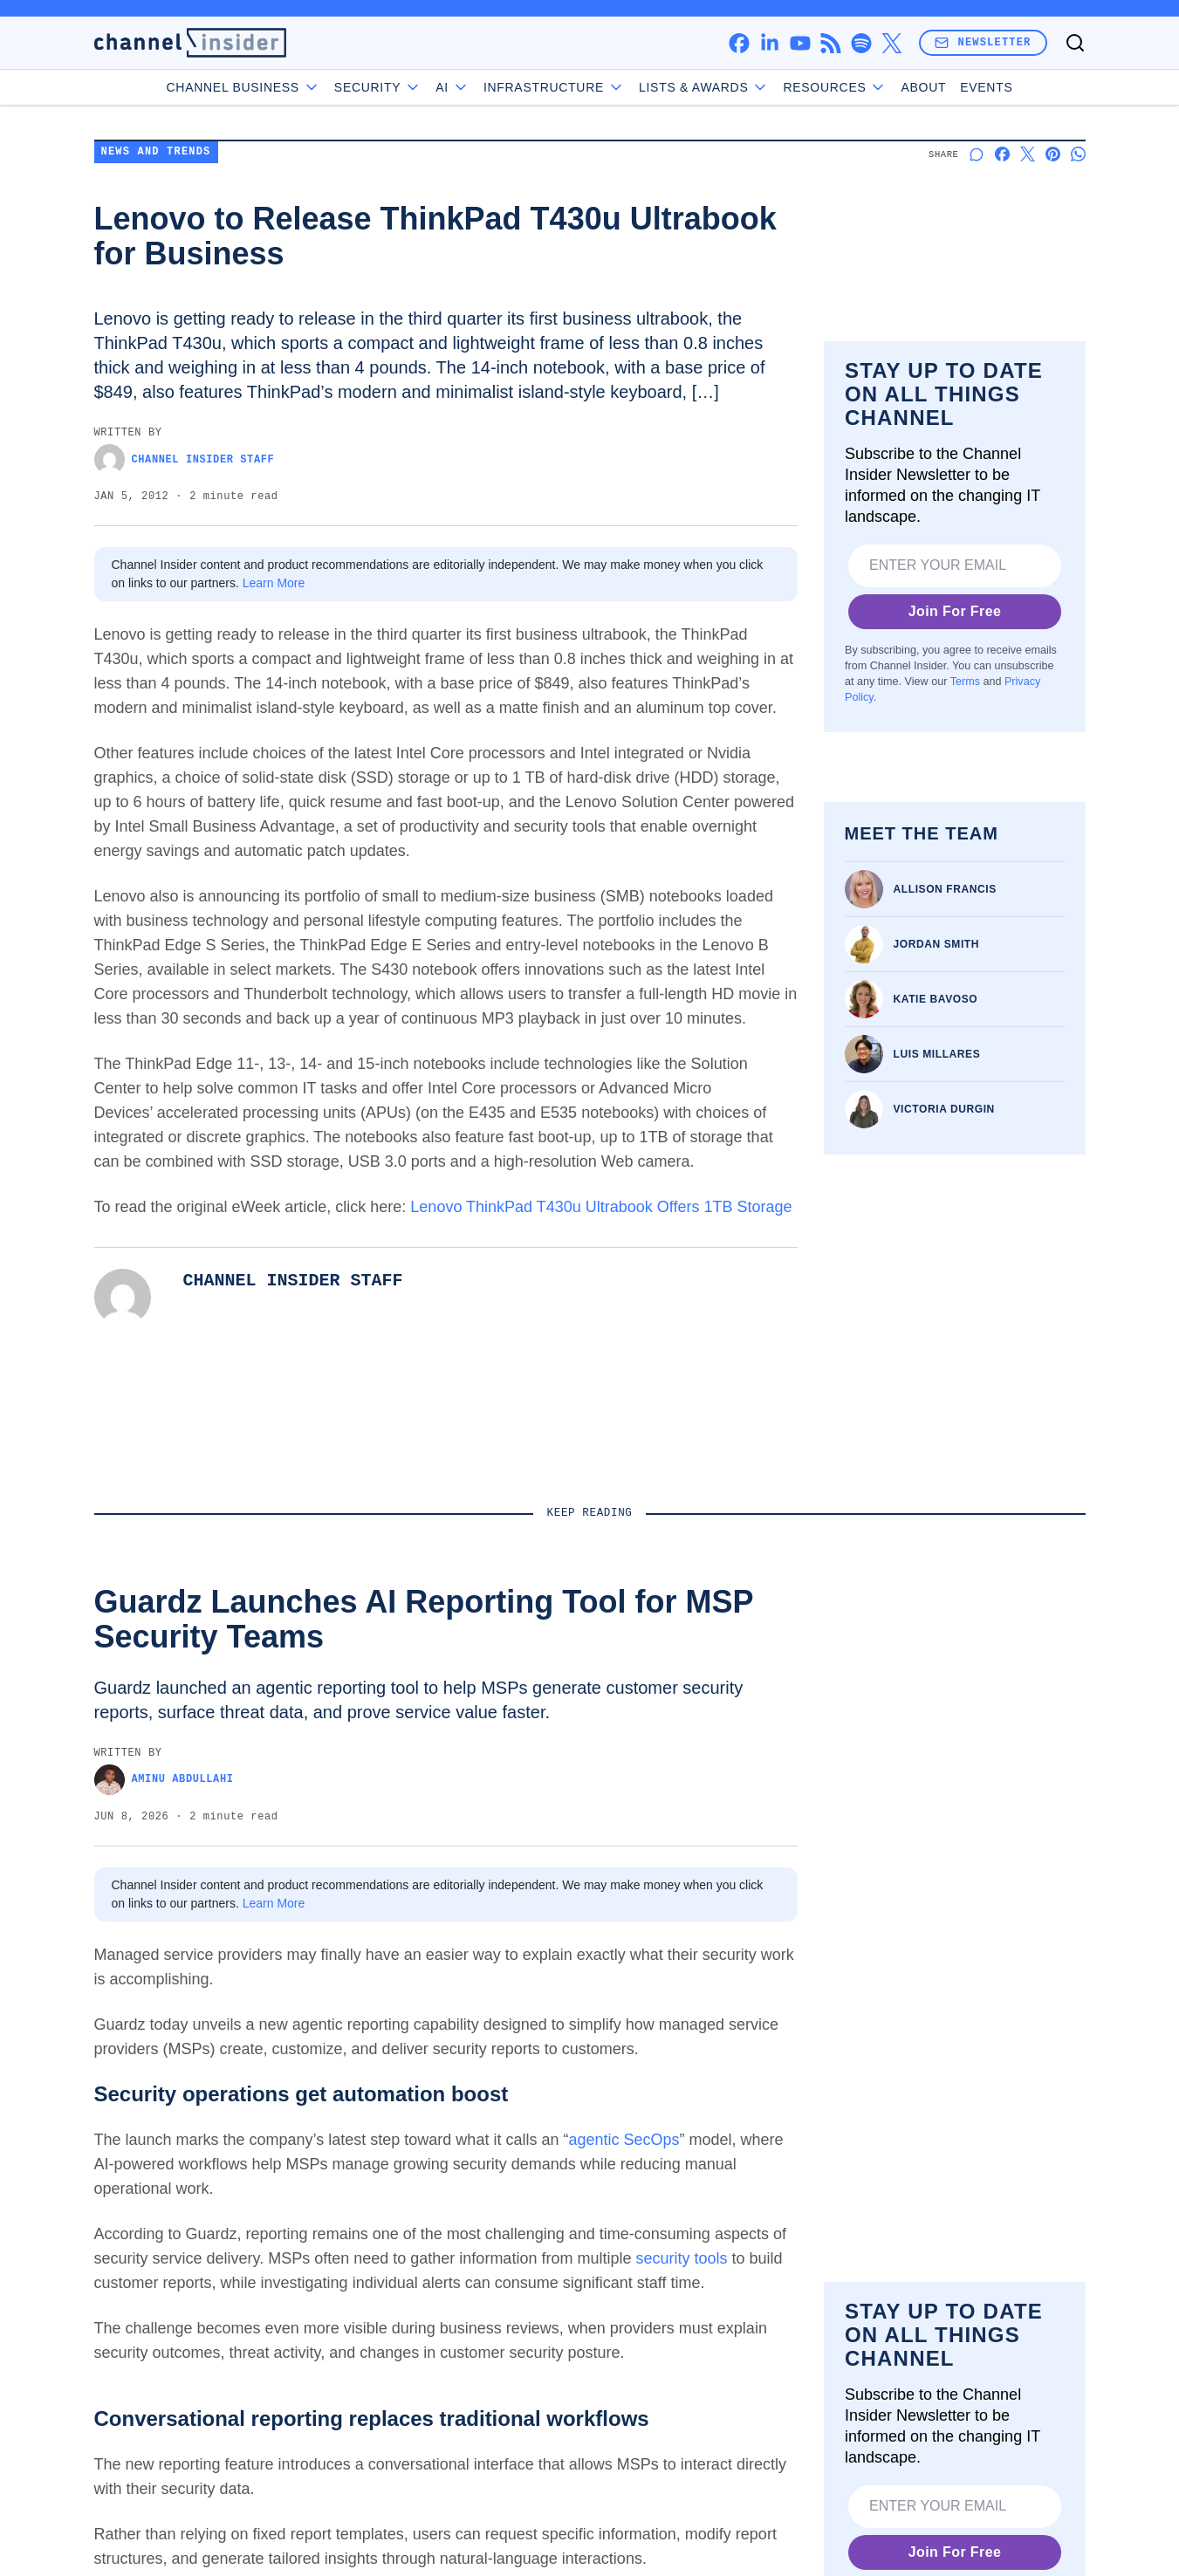 This screenshot has height=2576, width=1179. I want to click on Lenovo ThinkPad T430u Ultrabook Offers 1TB Storage, so click(601, 1207).